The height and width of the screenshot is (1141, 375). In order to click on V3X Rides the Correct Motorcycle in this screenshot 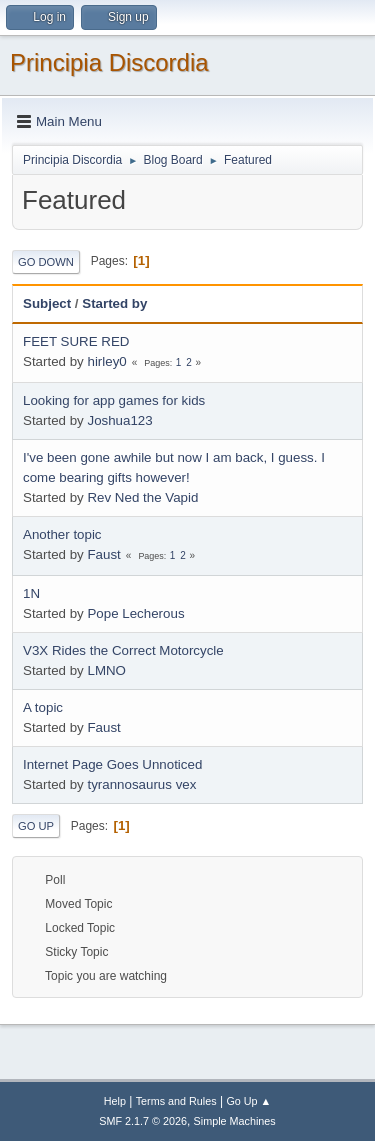, I will do `click(123, 650)`.